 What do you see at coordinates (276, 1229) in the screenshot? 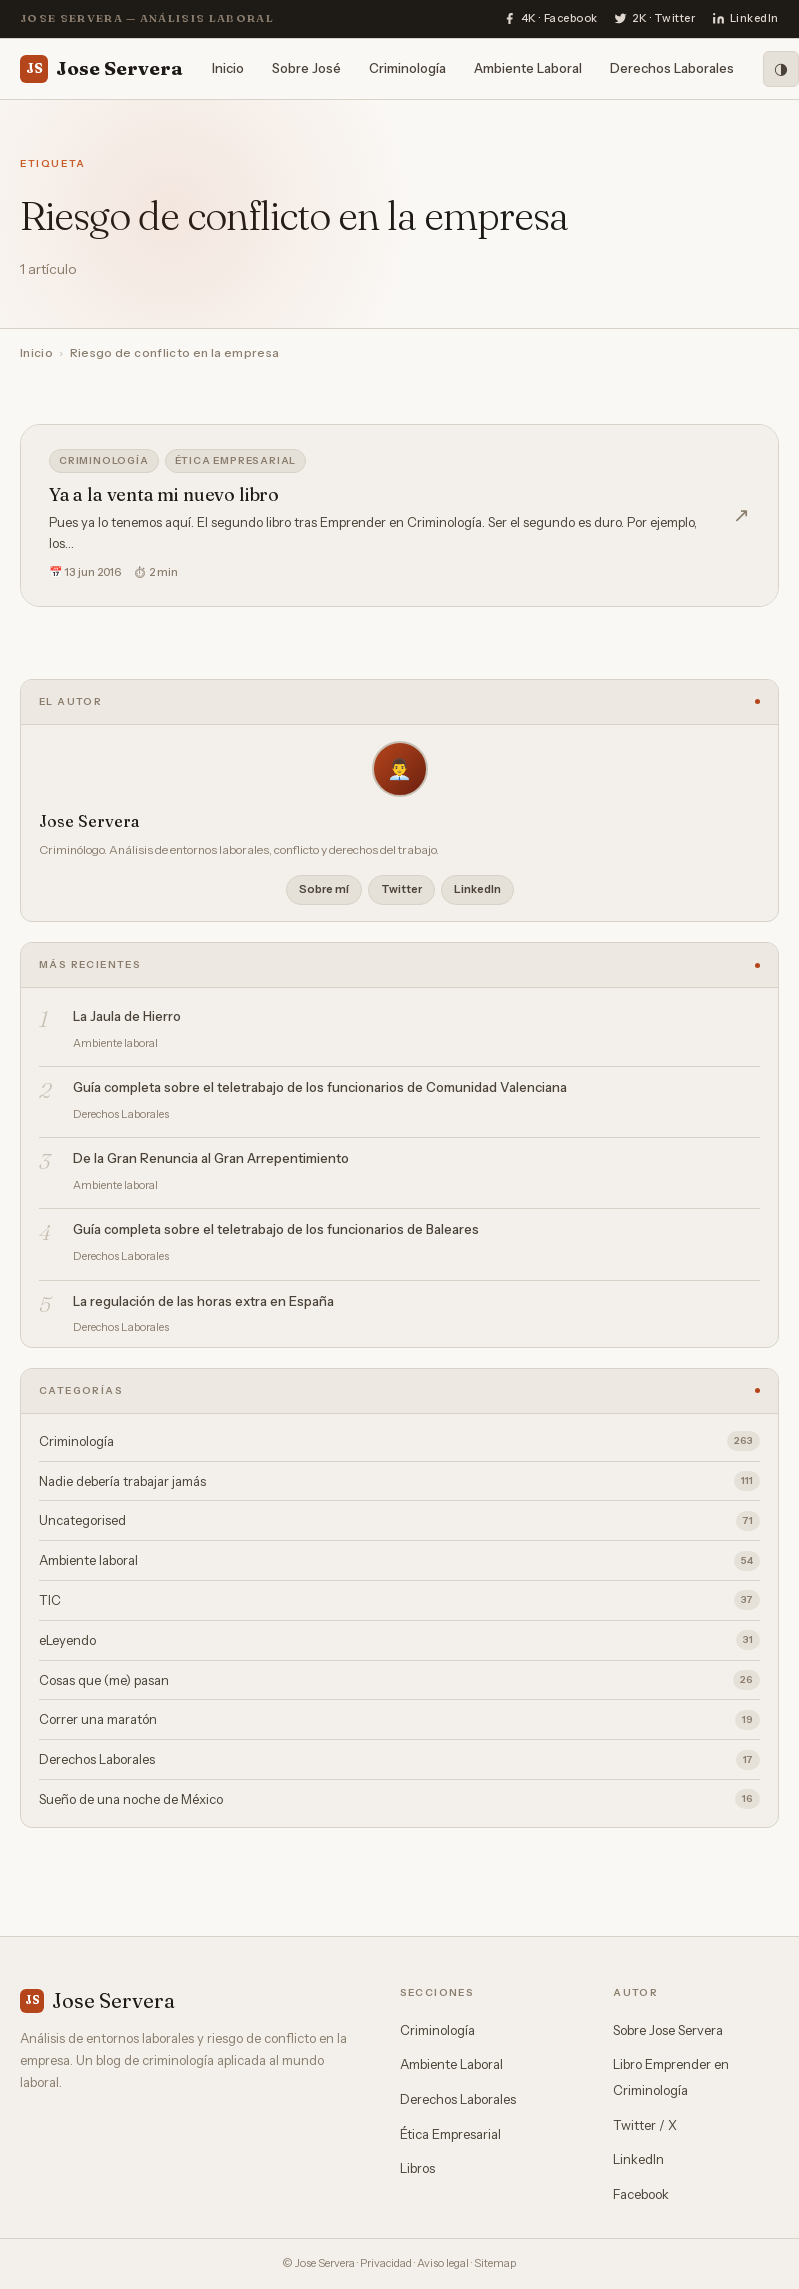
I see `Guía completa sobre el teletrabajo de los funcionarios de Baleares` at bounding box center [276, 1229].